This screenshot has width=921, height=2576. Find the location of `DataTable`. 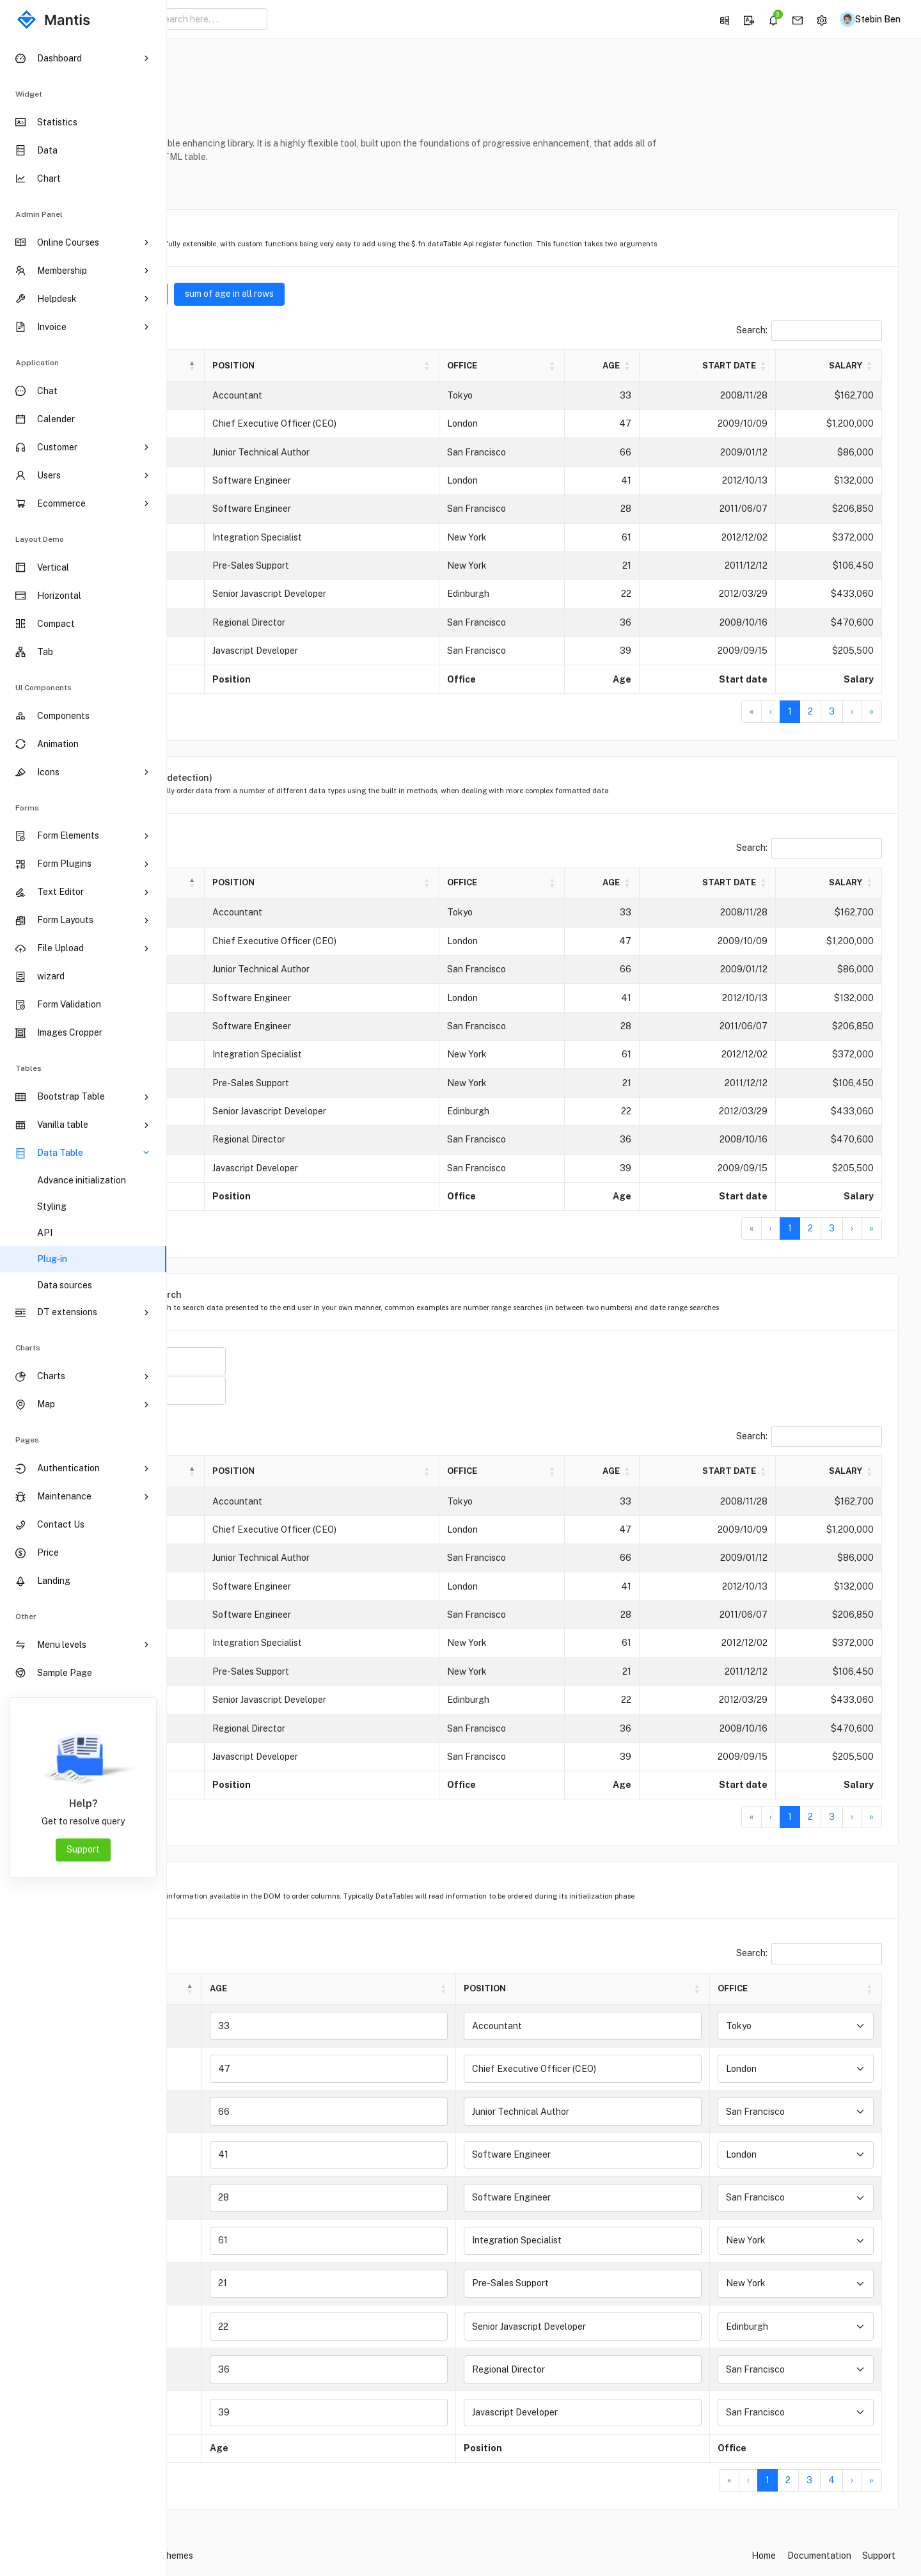

DataTable is located at coordinates (251, 66).